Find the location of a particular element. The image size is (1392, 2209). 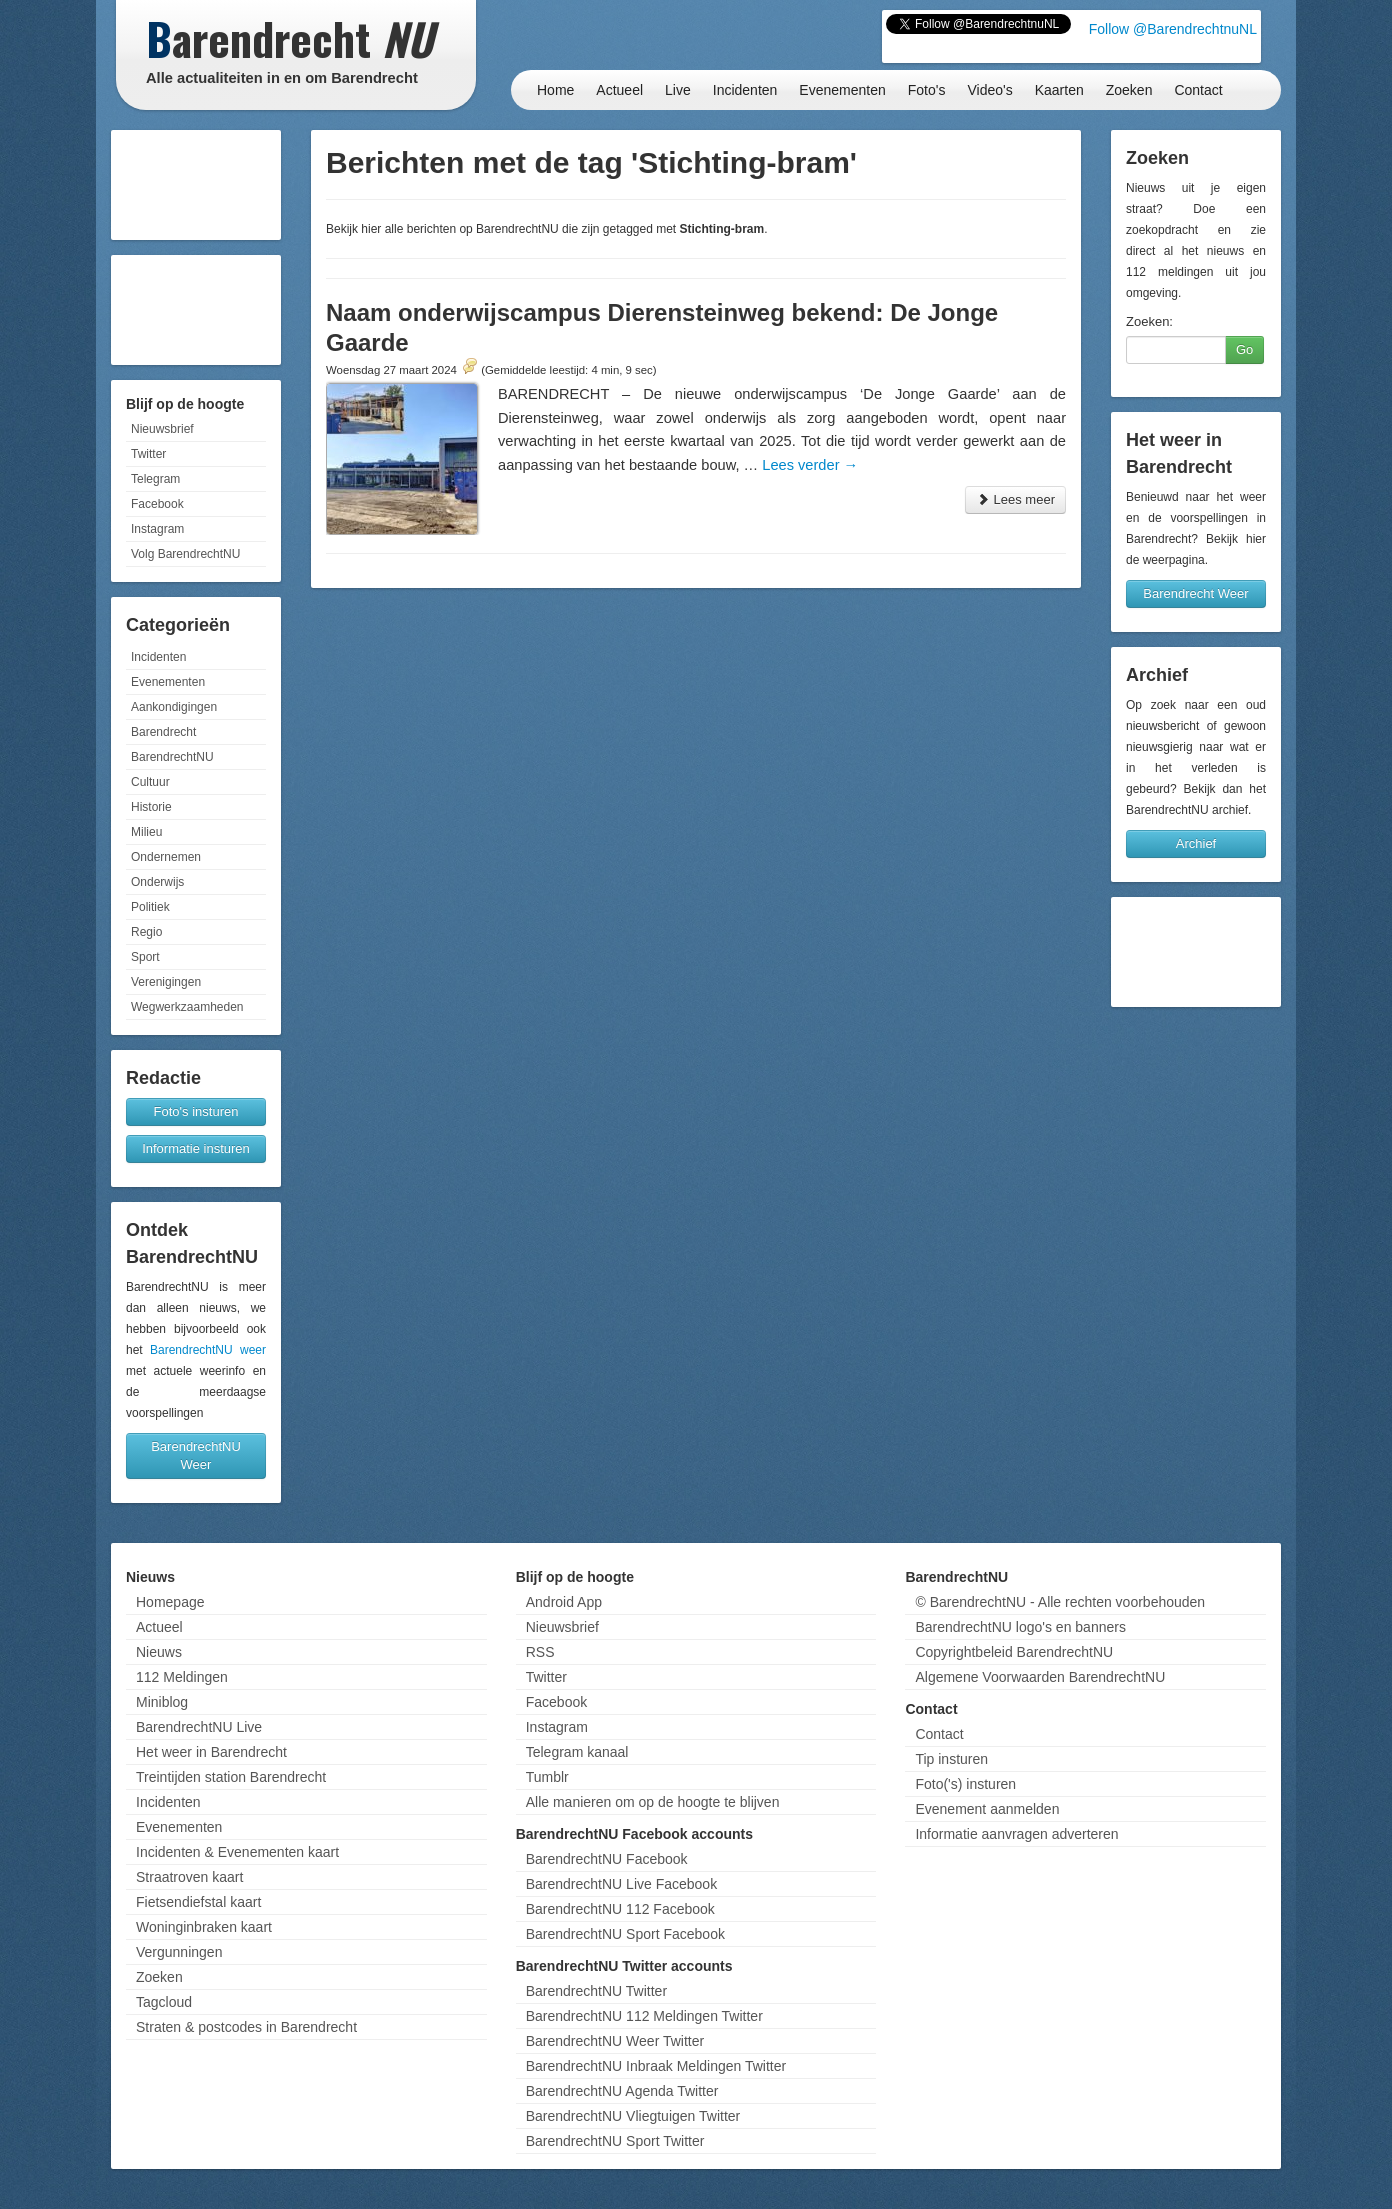

Alle manieren om op de hoogte te blijven is located at coordinates (653, 1802).